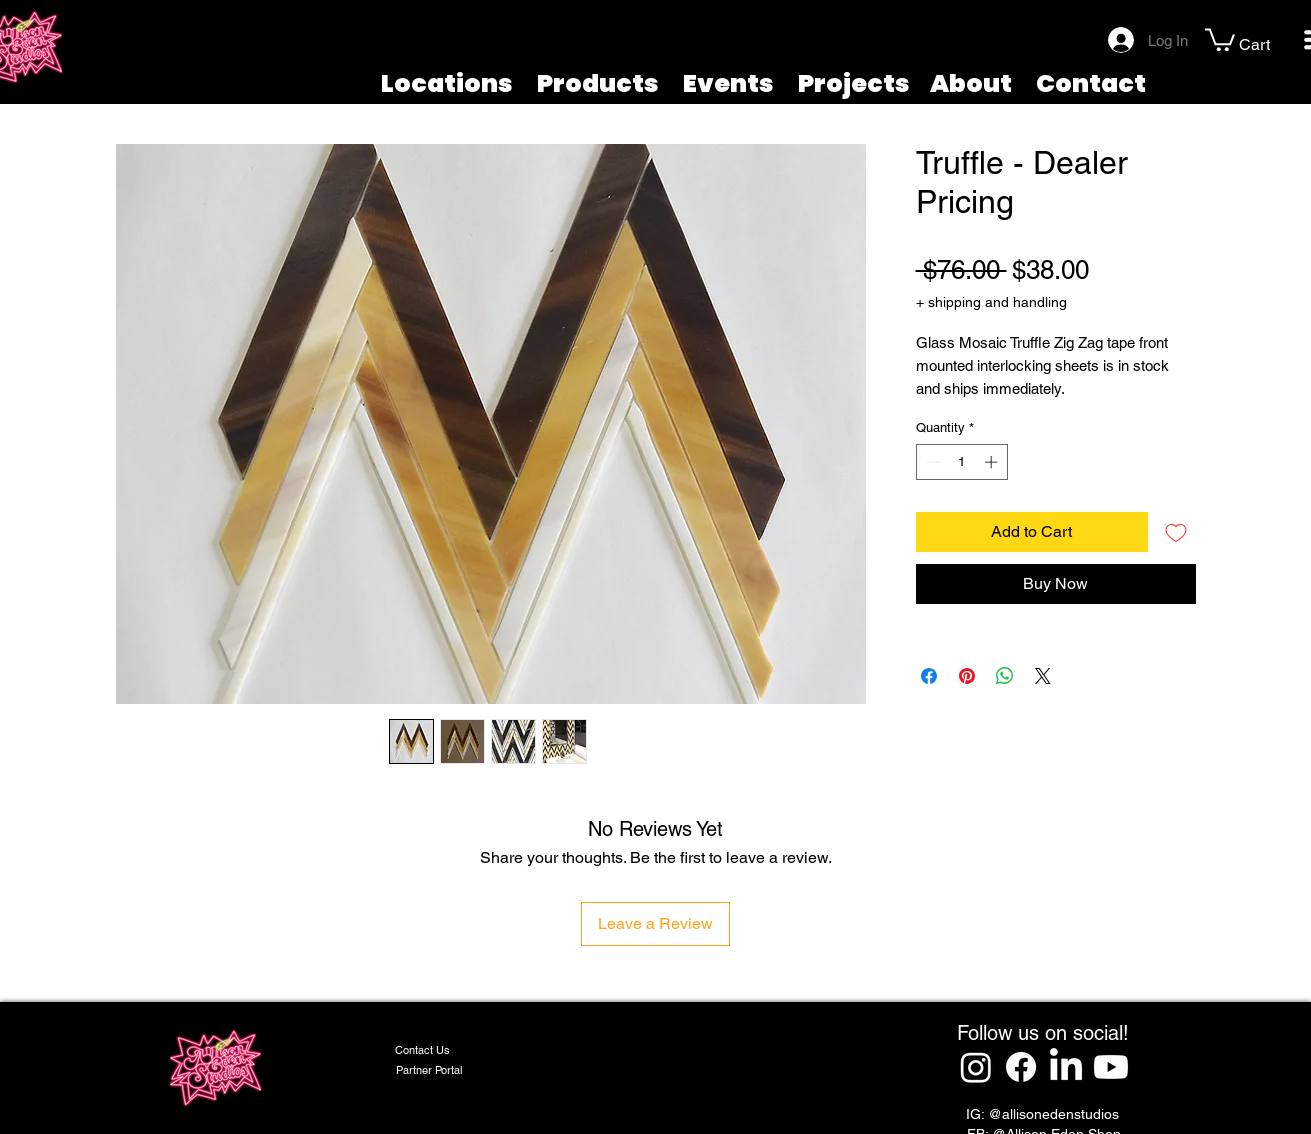 The width and height of the screenshot is (1311, 1134). What do you see at coordinates (1176, 532) in the screenshot?
I see `[Add to Wishlist]` at bounding box center [1176, 532].